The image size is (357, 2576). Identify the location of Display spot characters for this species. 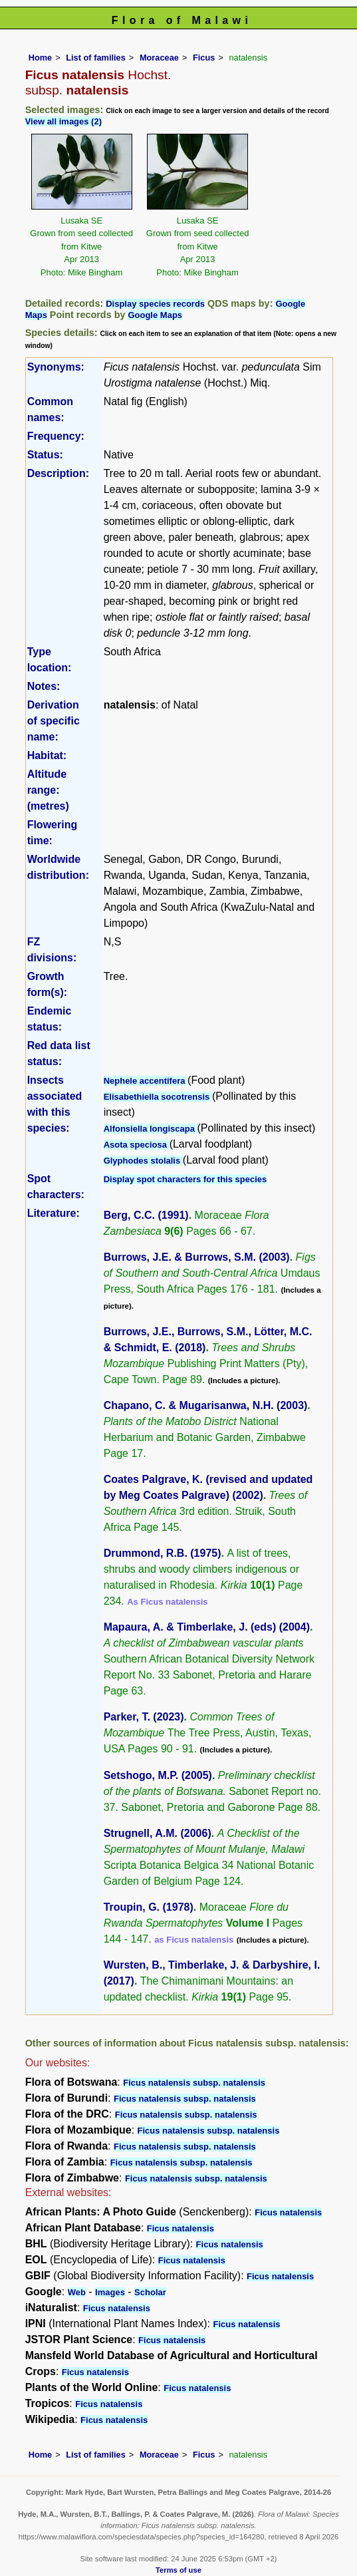
(185, 1179).